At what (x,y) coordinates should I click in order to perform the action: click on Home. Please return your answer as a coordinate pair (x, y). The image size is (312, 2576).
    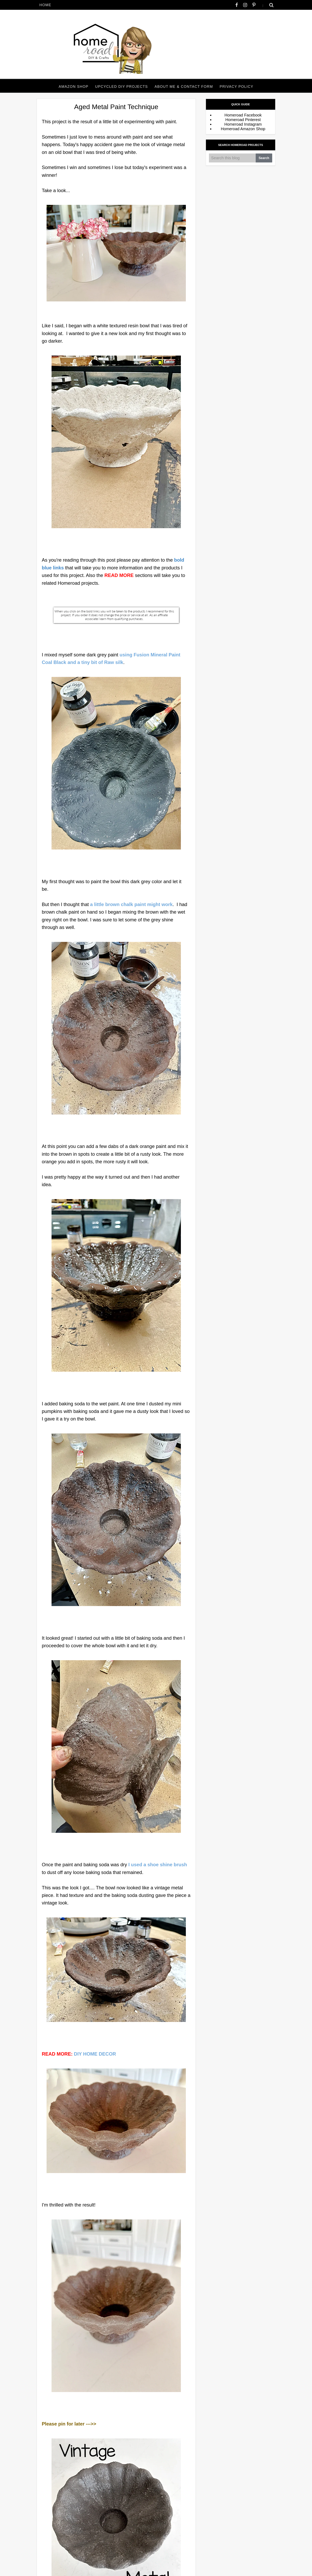
    Looking at the image, I should click on (45, 5).